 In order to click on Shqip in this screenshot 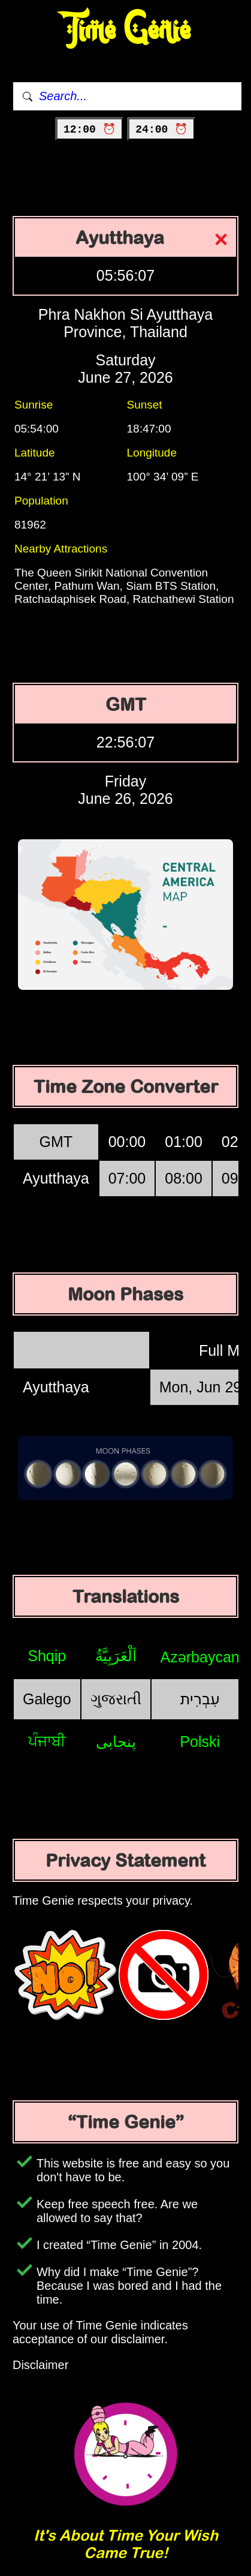, I will do `click(47, 1655)`.